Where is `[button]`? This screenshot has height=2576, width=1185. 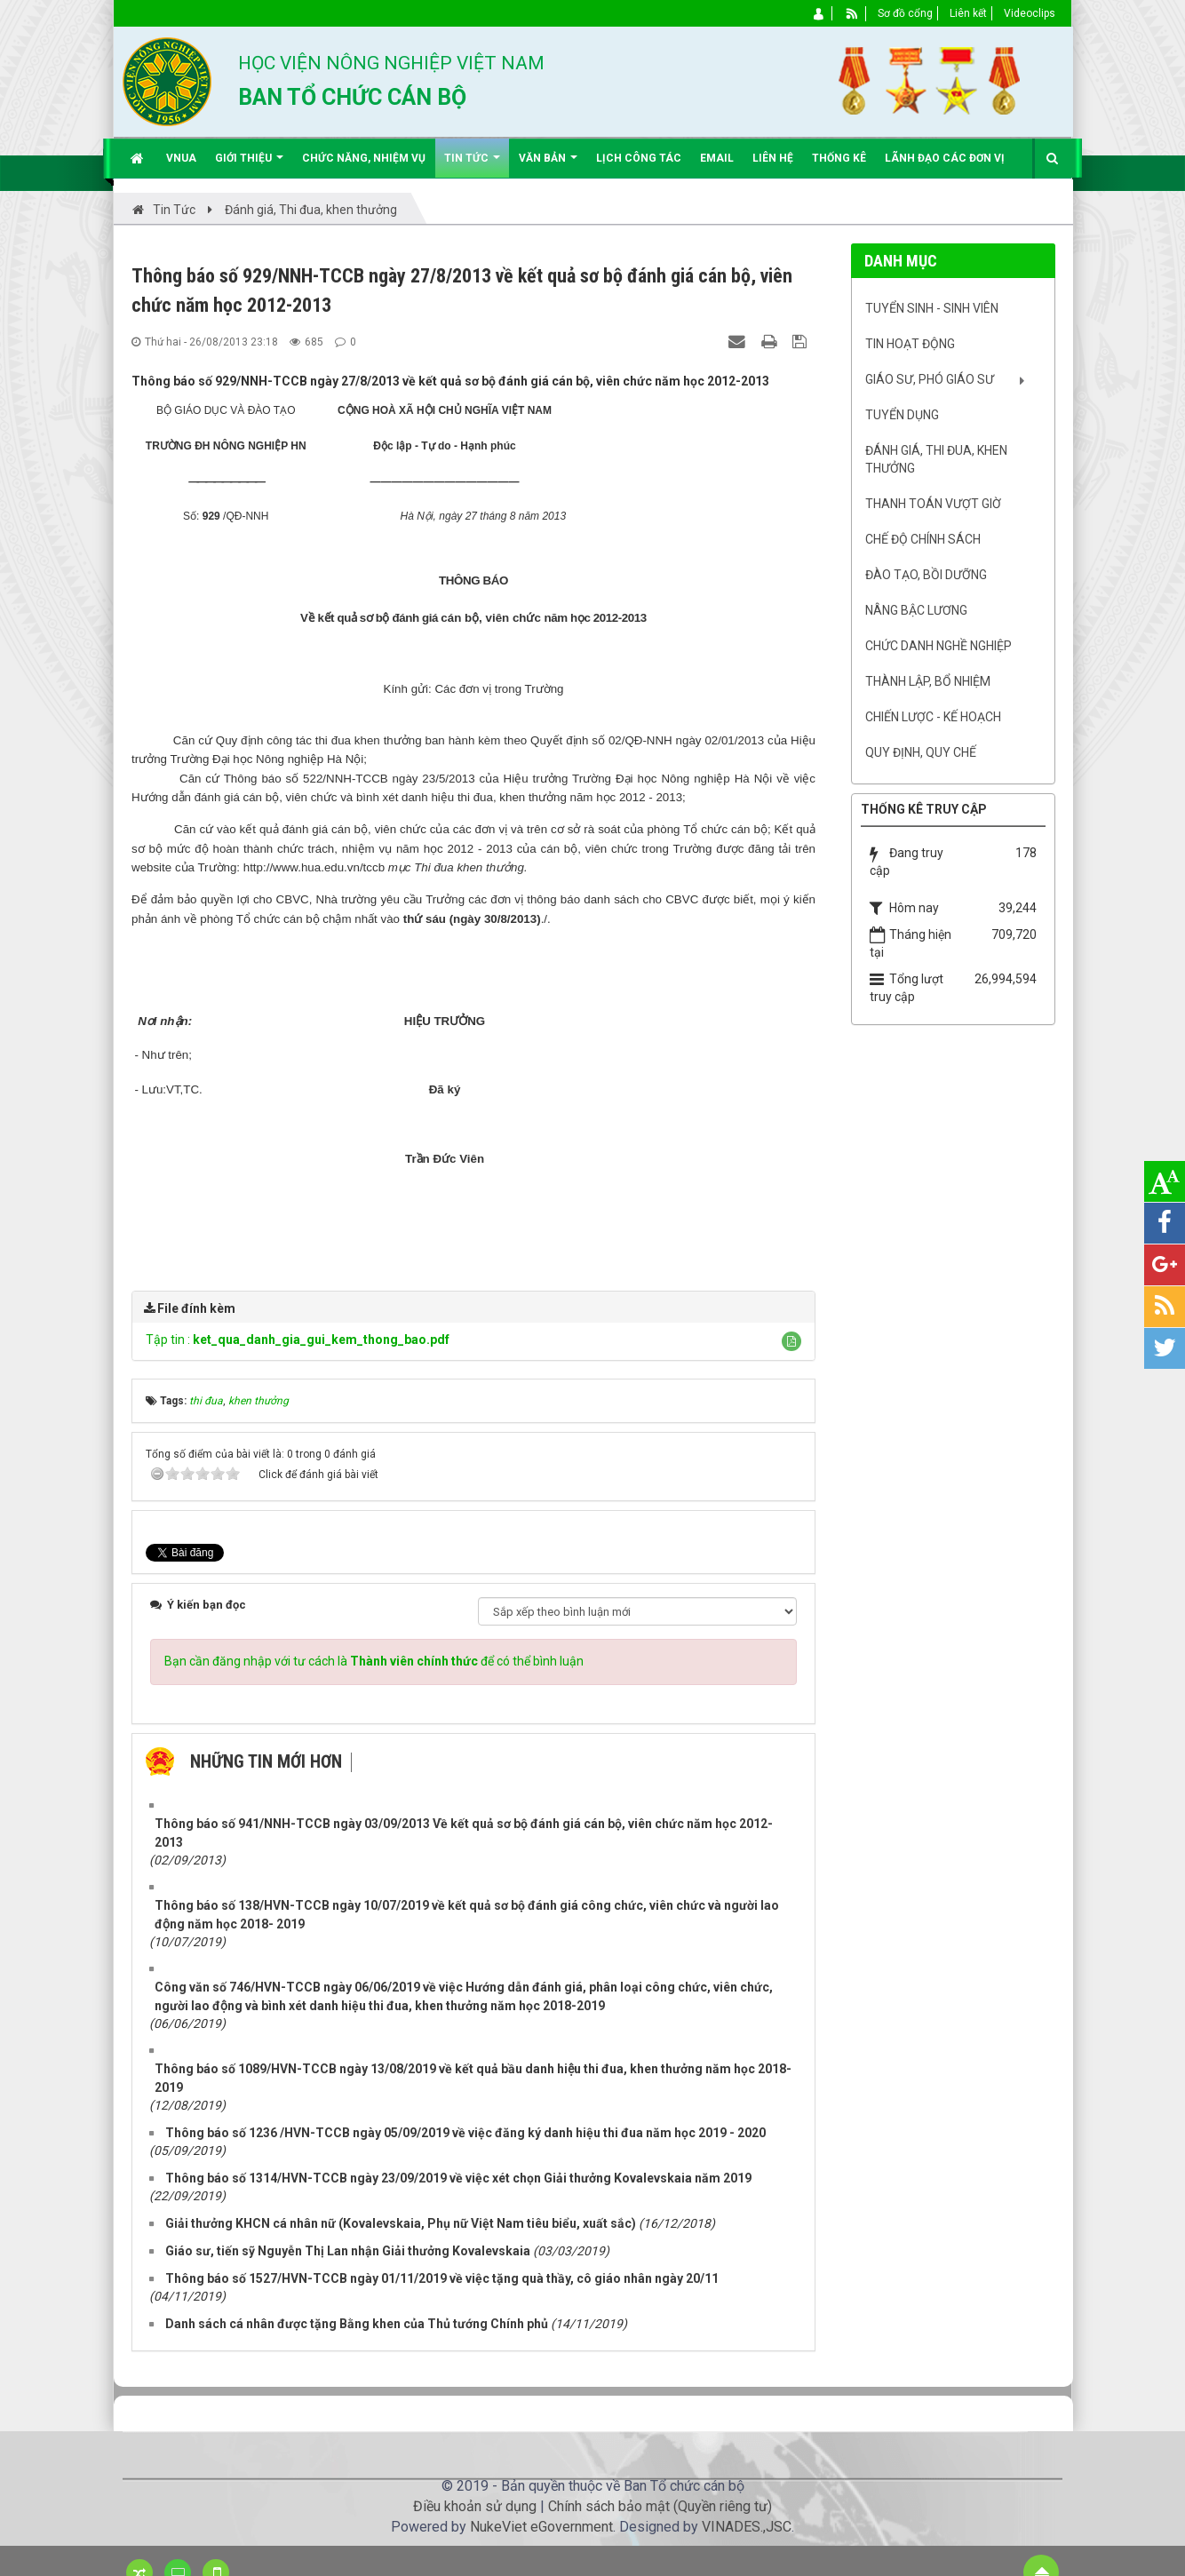
[button] is located at coordinates (791, 1341).